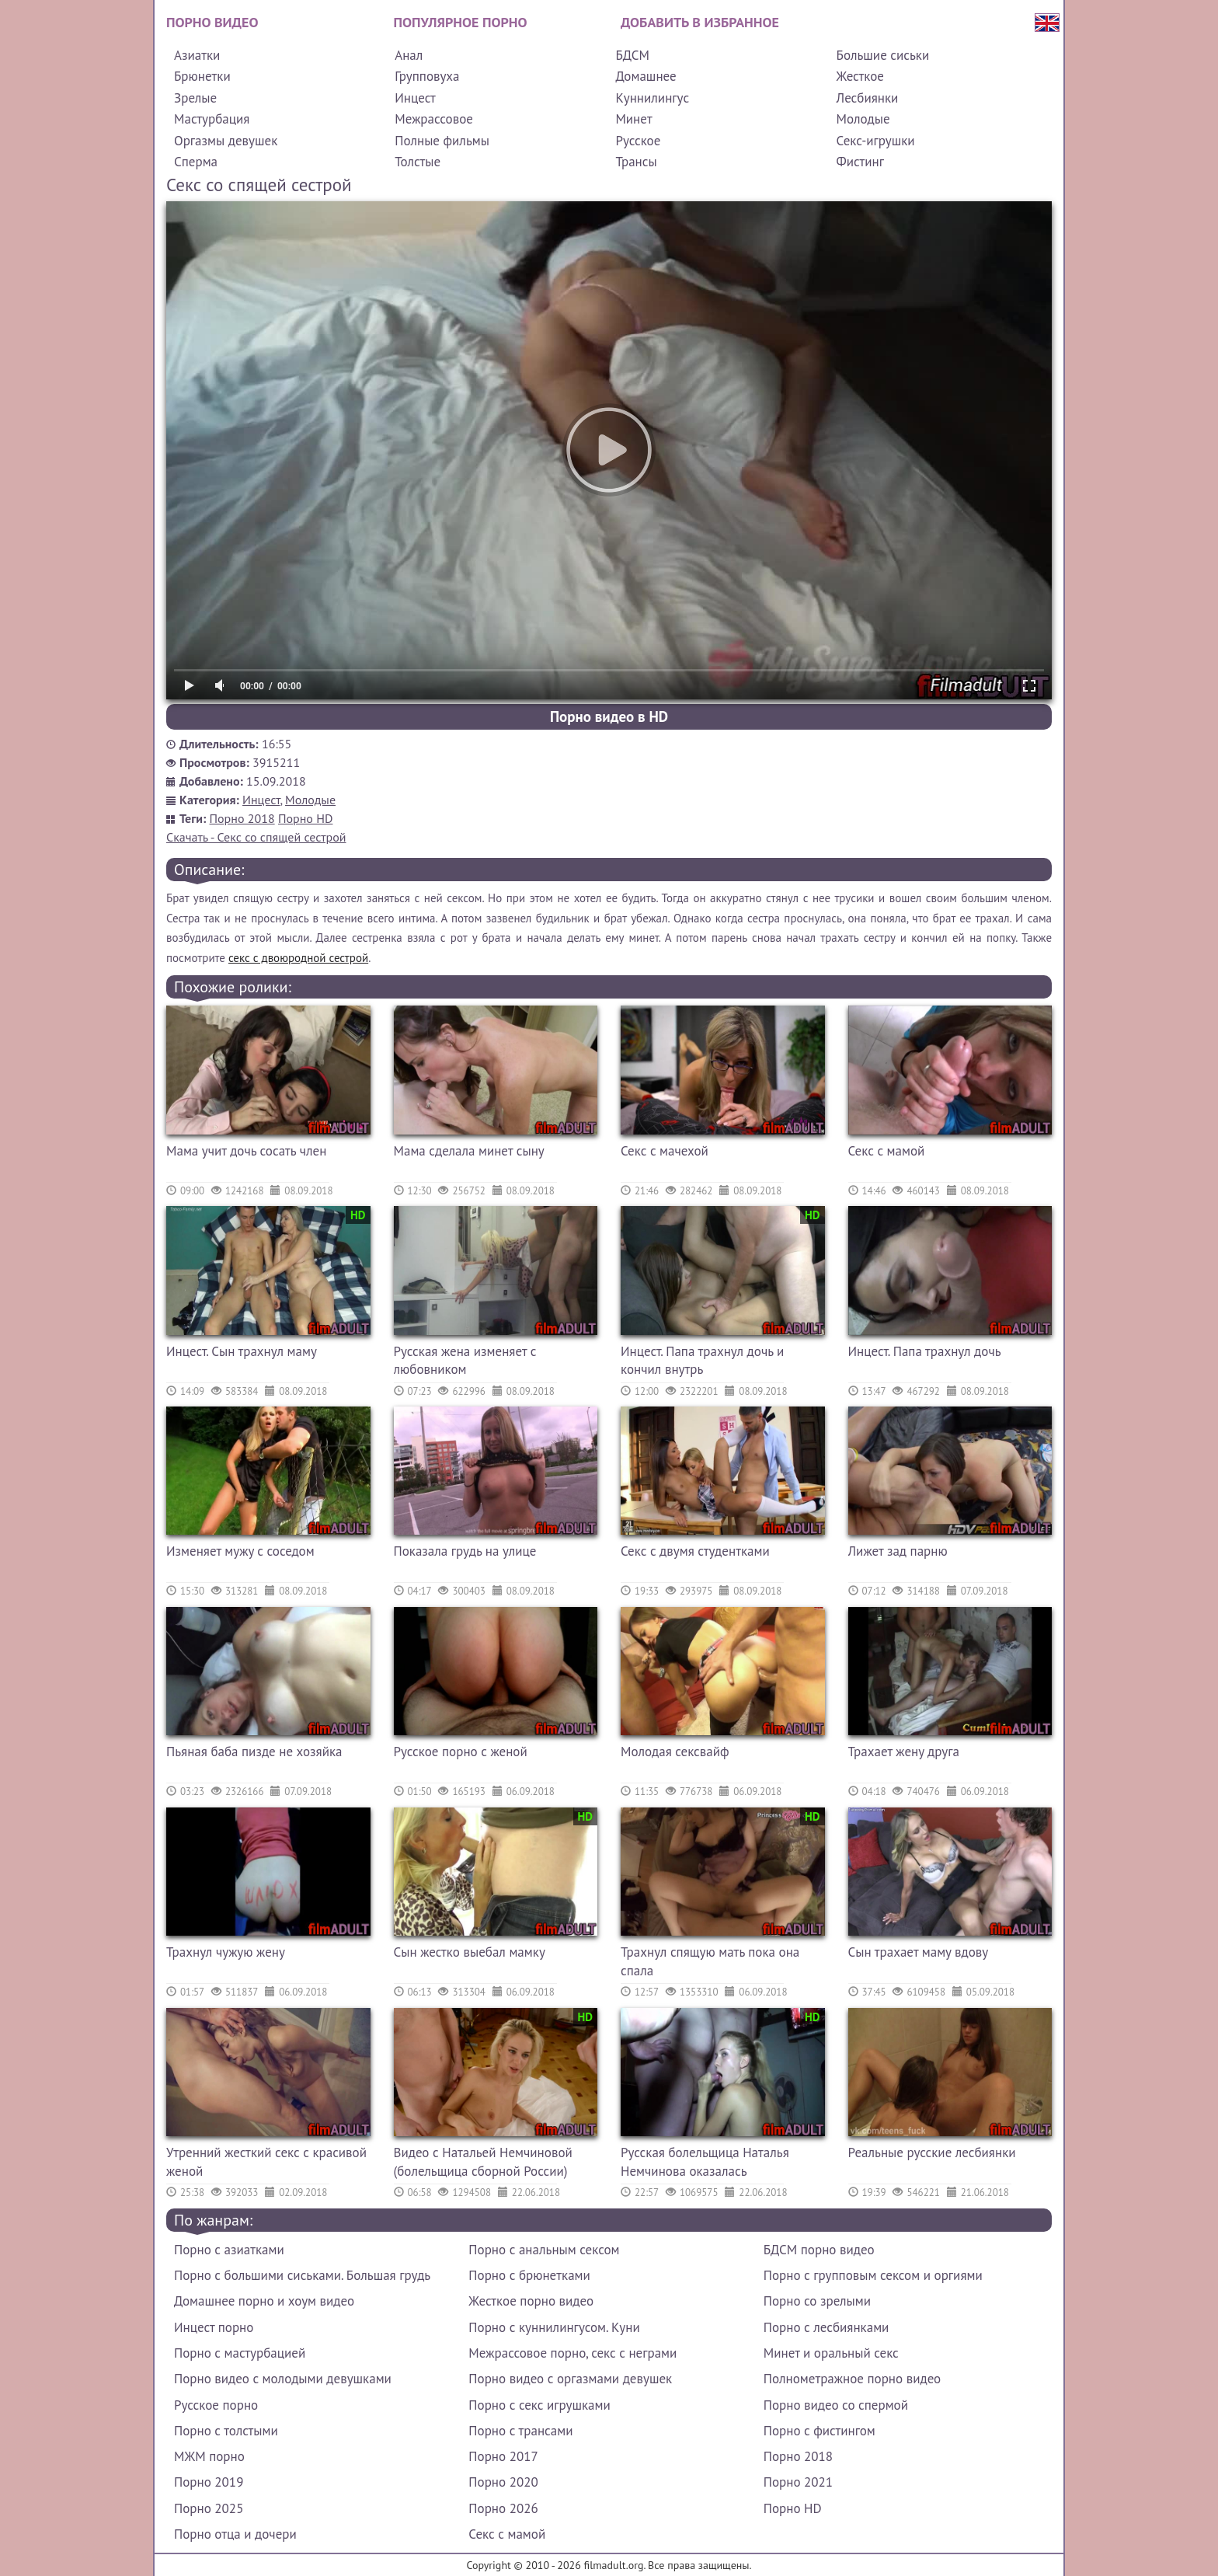  I want to click on Порно 2020, so click(503, 2482).